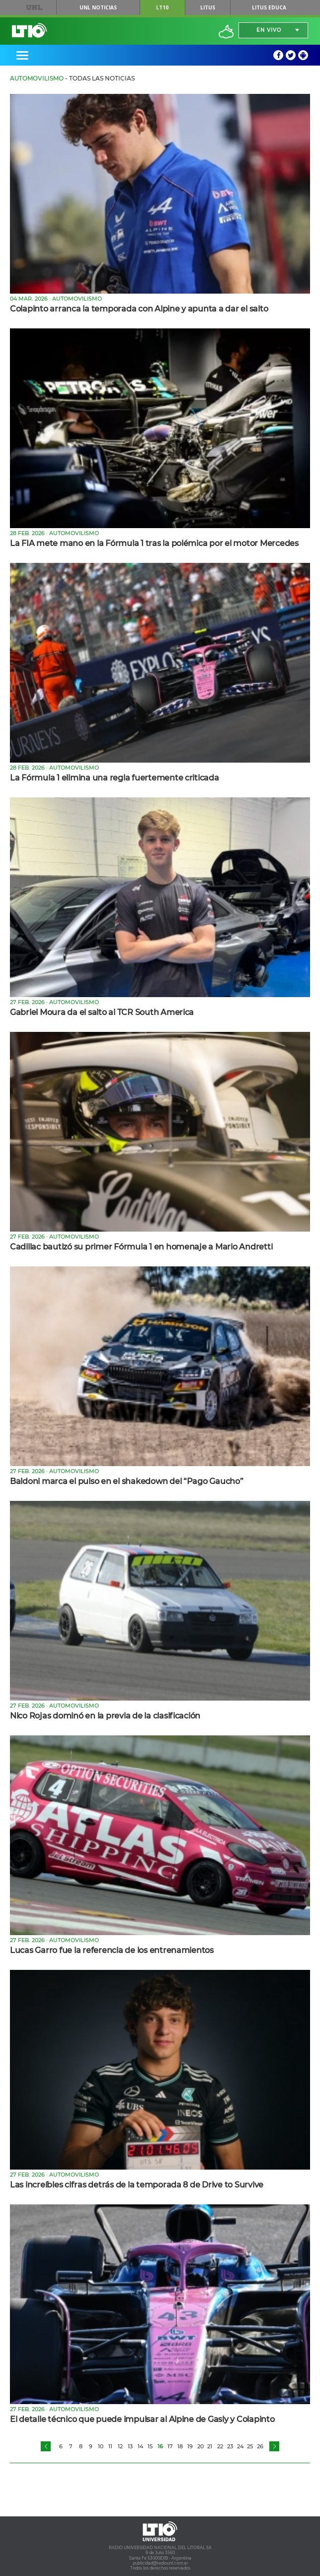 Image resolution: width=320 pixels, height=2576 pixels. Describe the element at coordinates (112, 1950) in the screenshot. I see `Lucas Garro fue la referencia de los entrenamientos` at that location.